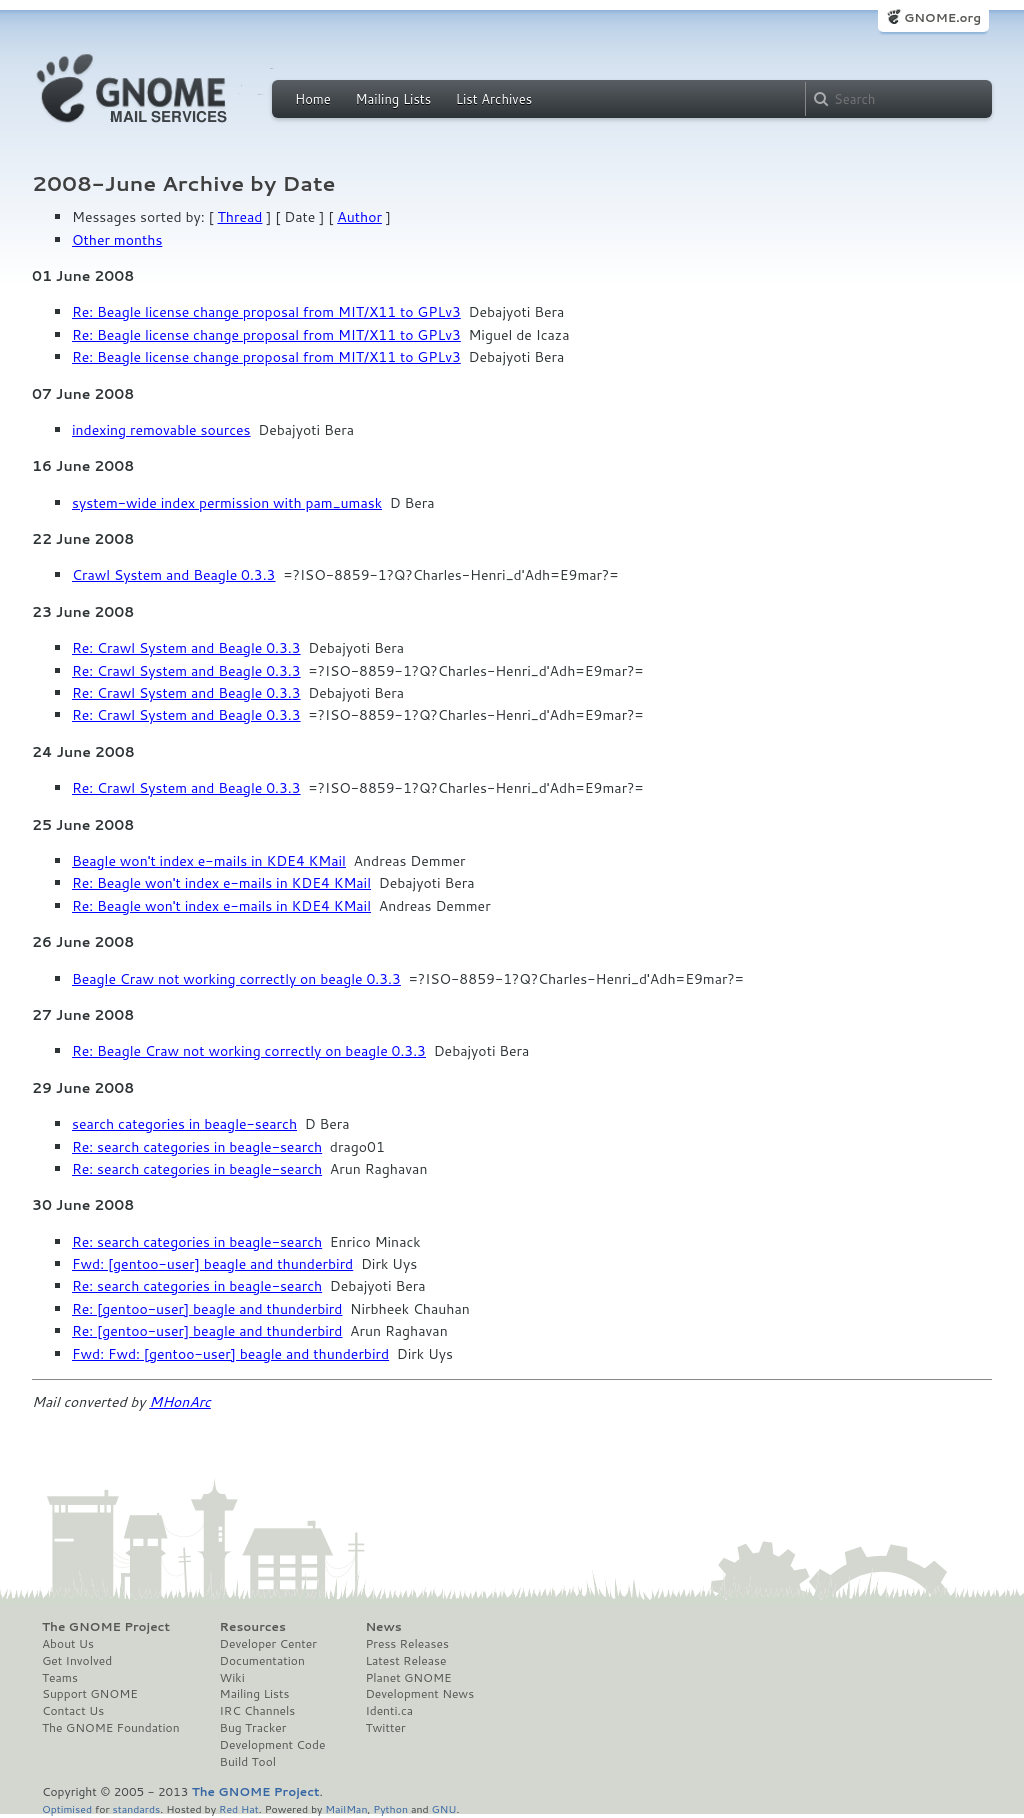 The image size is (1024, 1818). Describe the element at coordinates (444, 1808) in the screenshot. I see `GNU` at that location.